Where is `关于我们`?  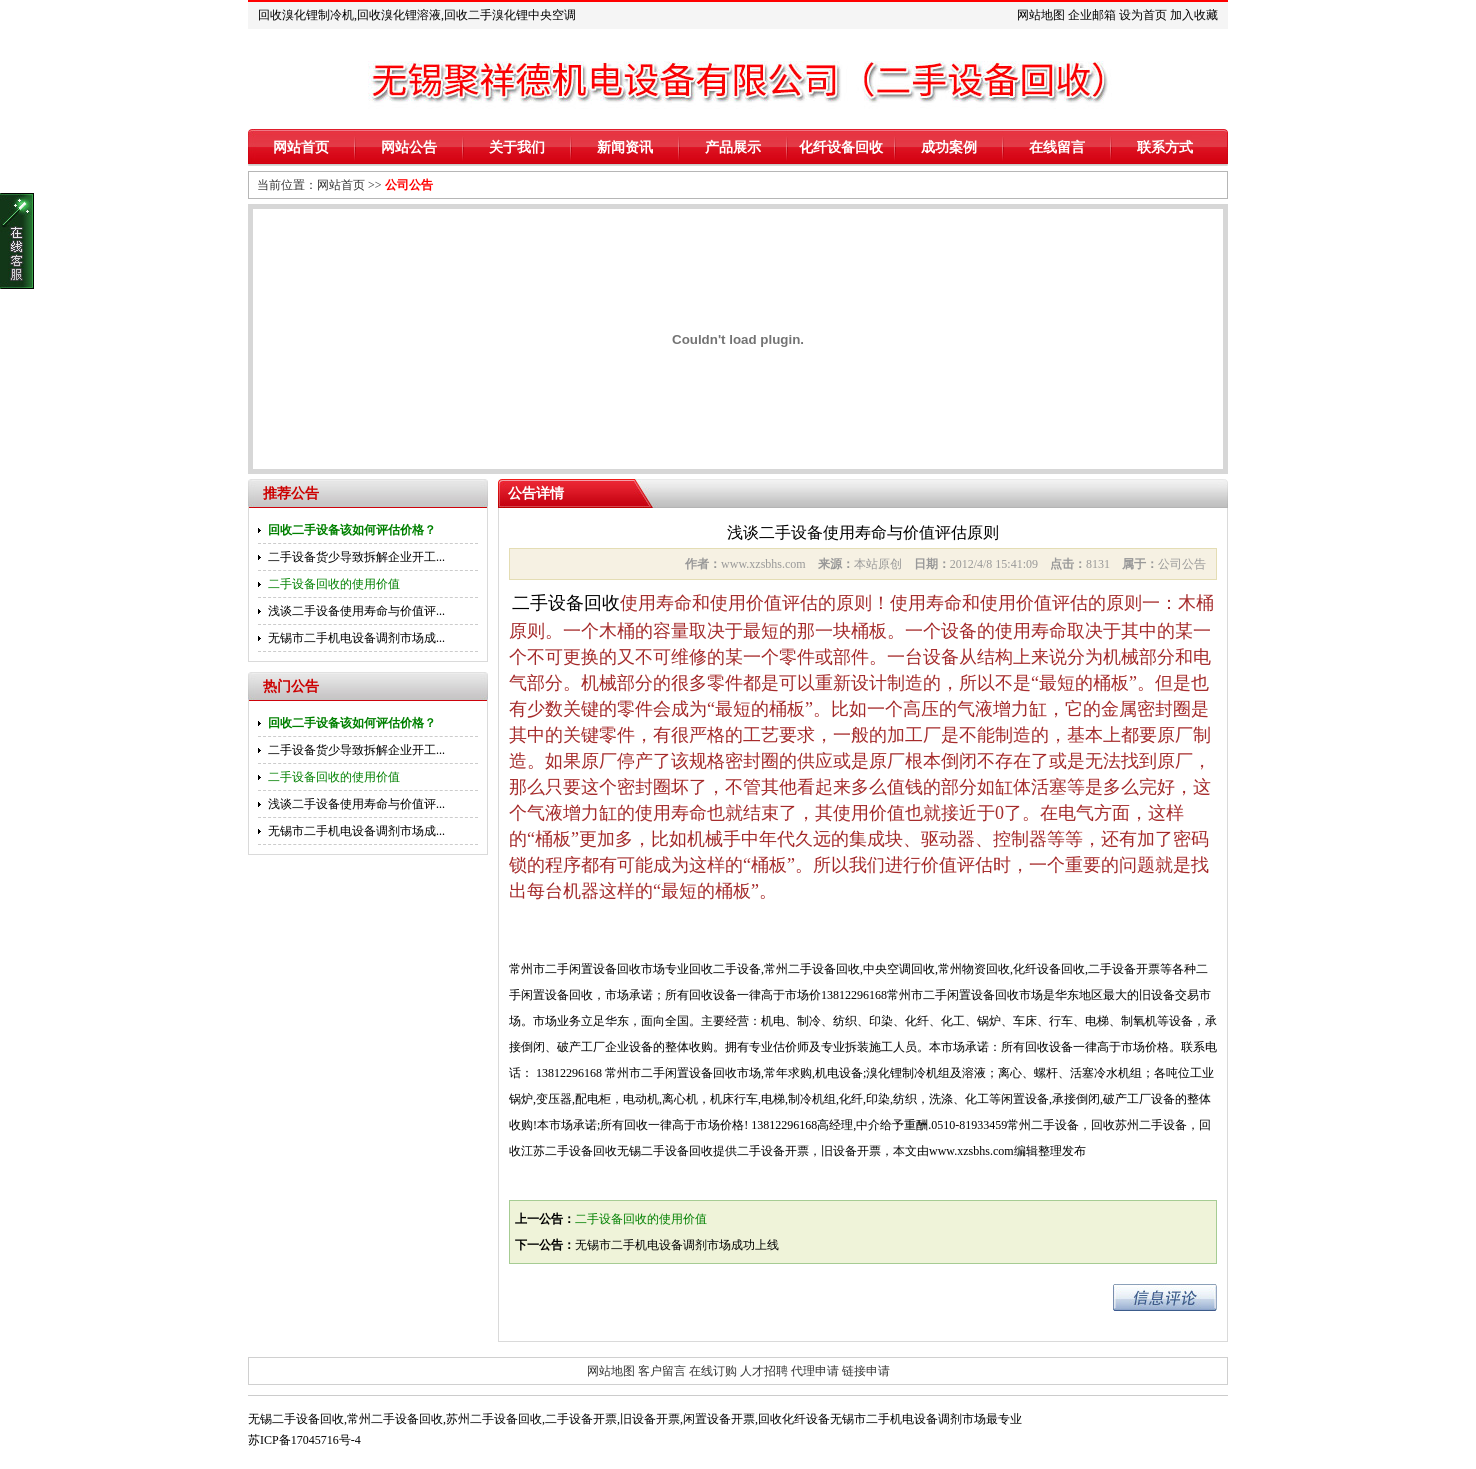
关于我们 is located at coordinates (517, 147).